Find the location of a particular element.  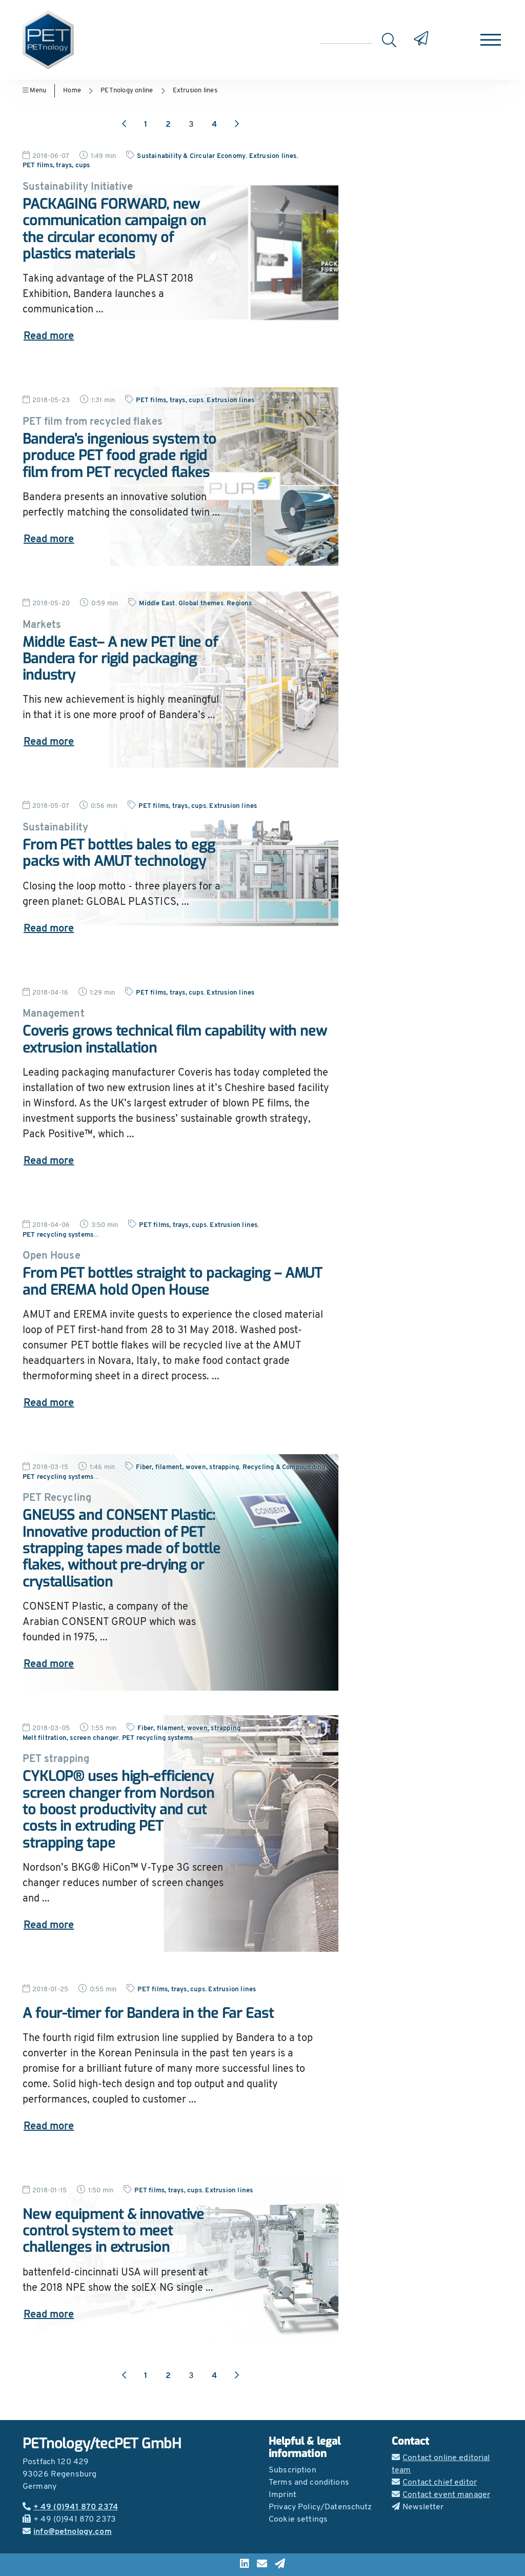

Subscription is located at coordinates (292, 2470).